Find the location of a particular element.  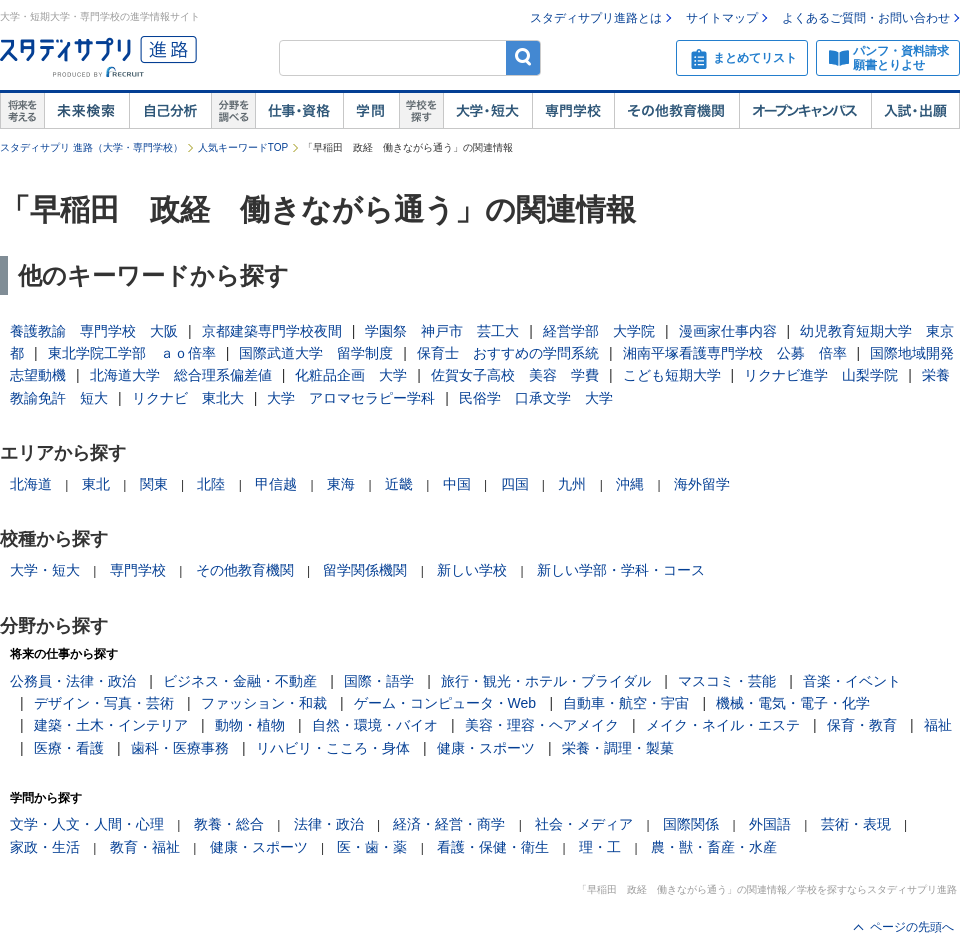

歯科・医療事務 is located at coordinates (180, 748).